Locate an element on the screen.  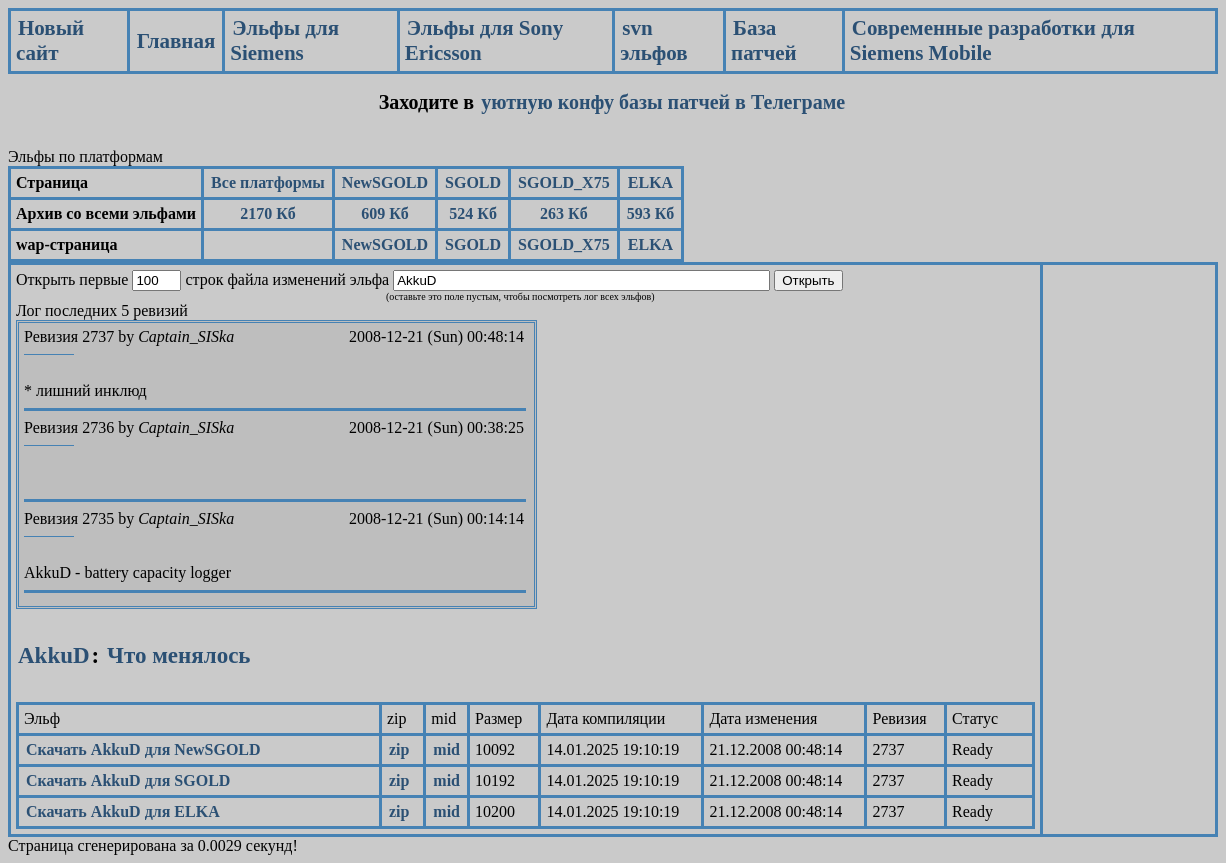
Эльфы для Siemens is located at coordinates (284, 40).